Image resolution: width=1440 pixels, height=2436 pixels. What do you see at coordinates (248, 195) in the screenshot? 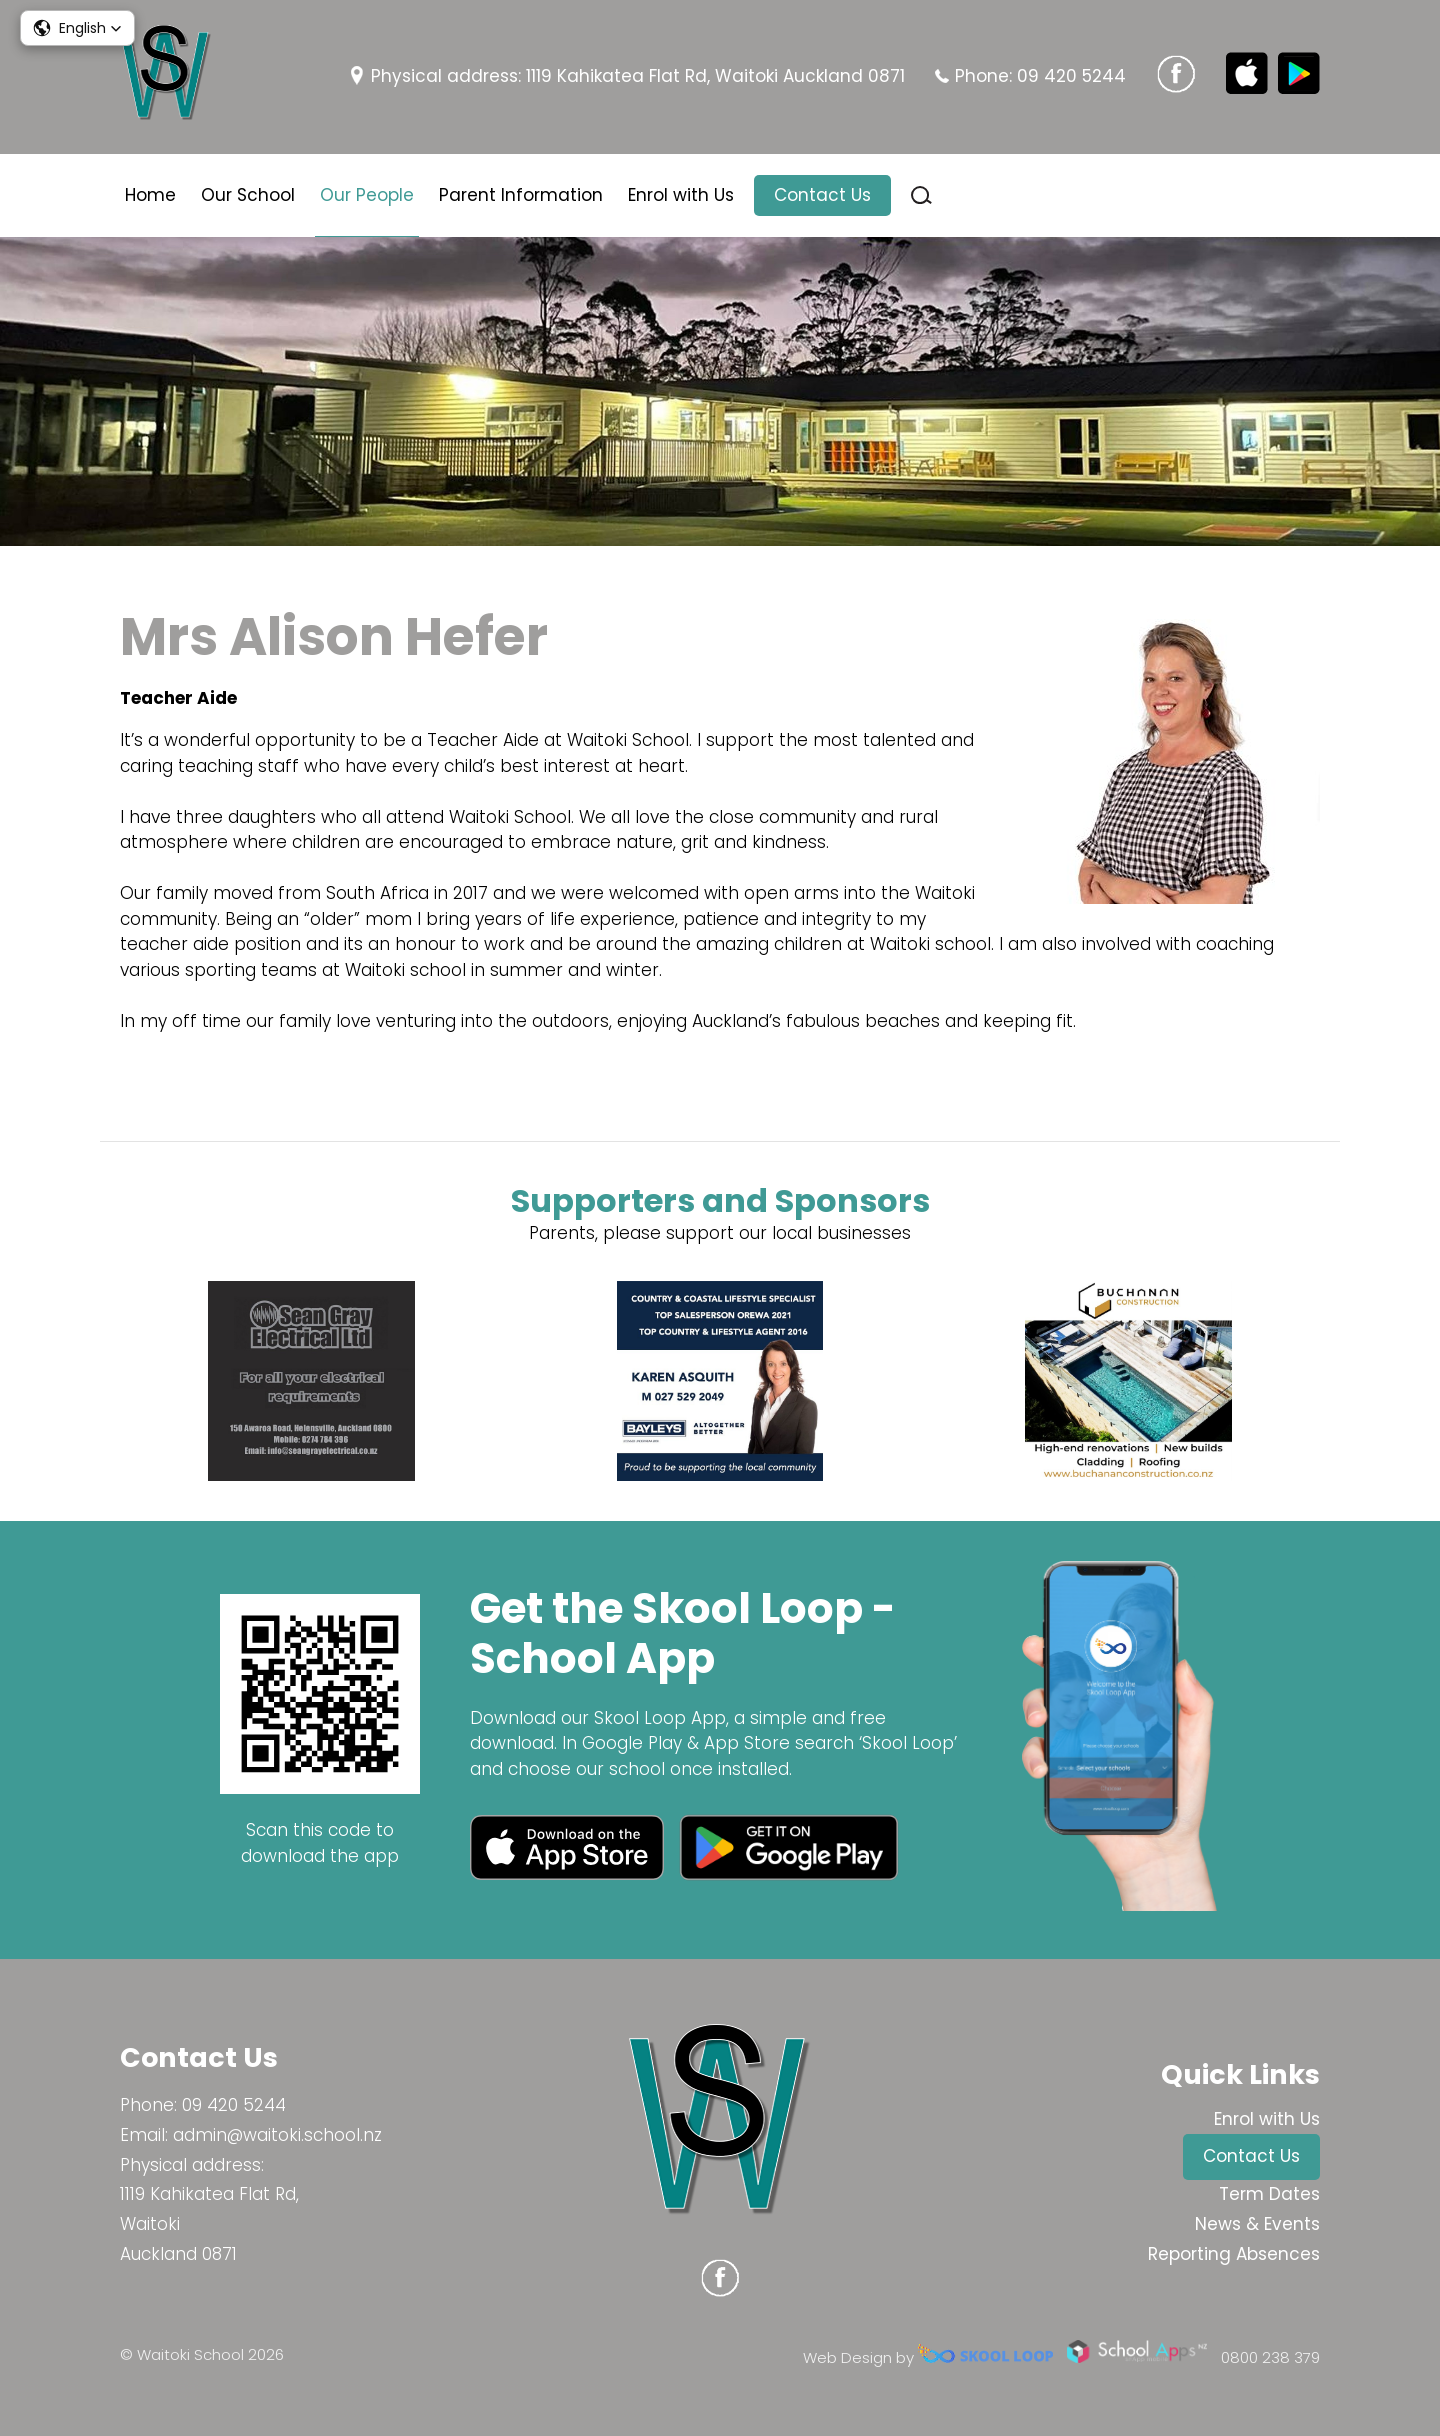
I see `Our School` at bounding box center [248, 195].